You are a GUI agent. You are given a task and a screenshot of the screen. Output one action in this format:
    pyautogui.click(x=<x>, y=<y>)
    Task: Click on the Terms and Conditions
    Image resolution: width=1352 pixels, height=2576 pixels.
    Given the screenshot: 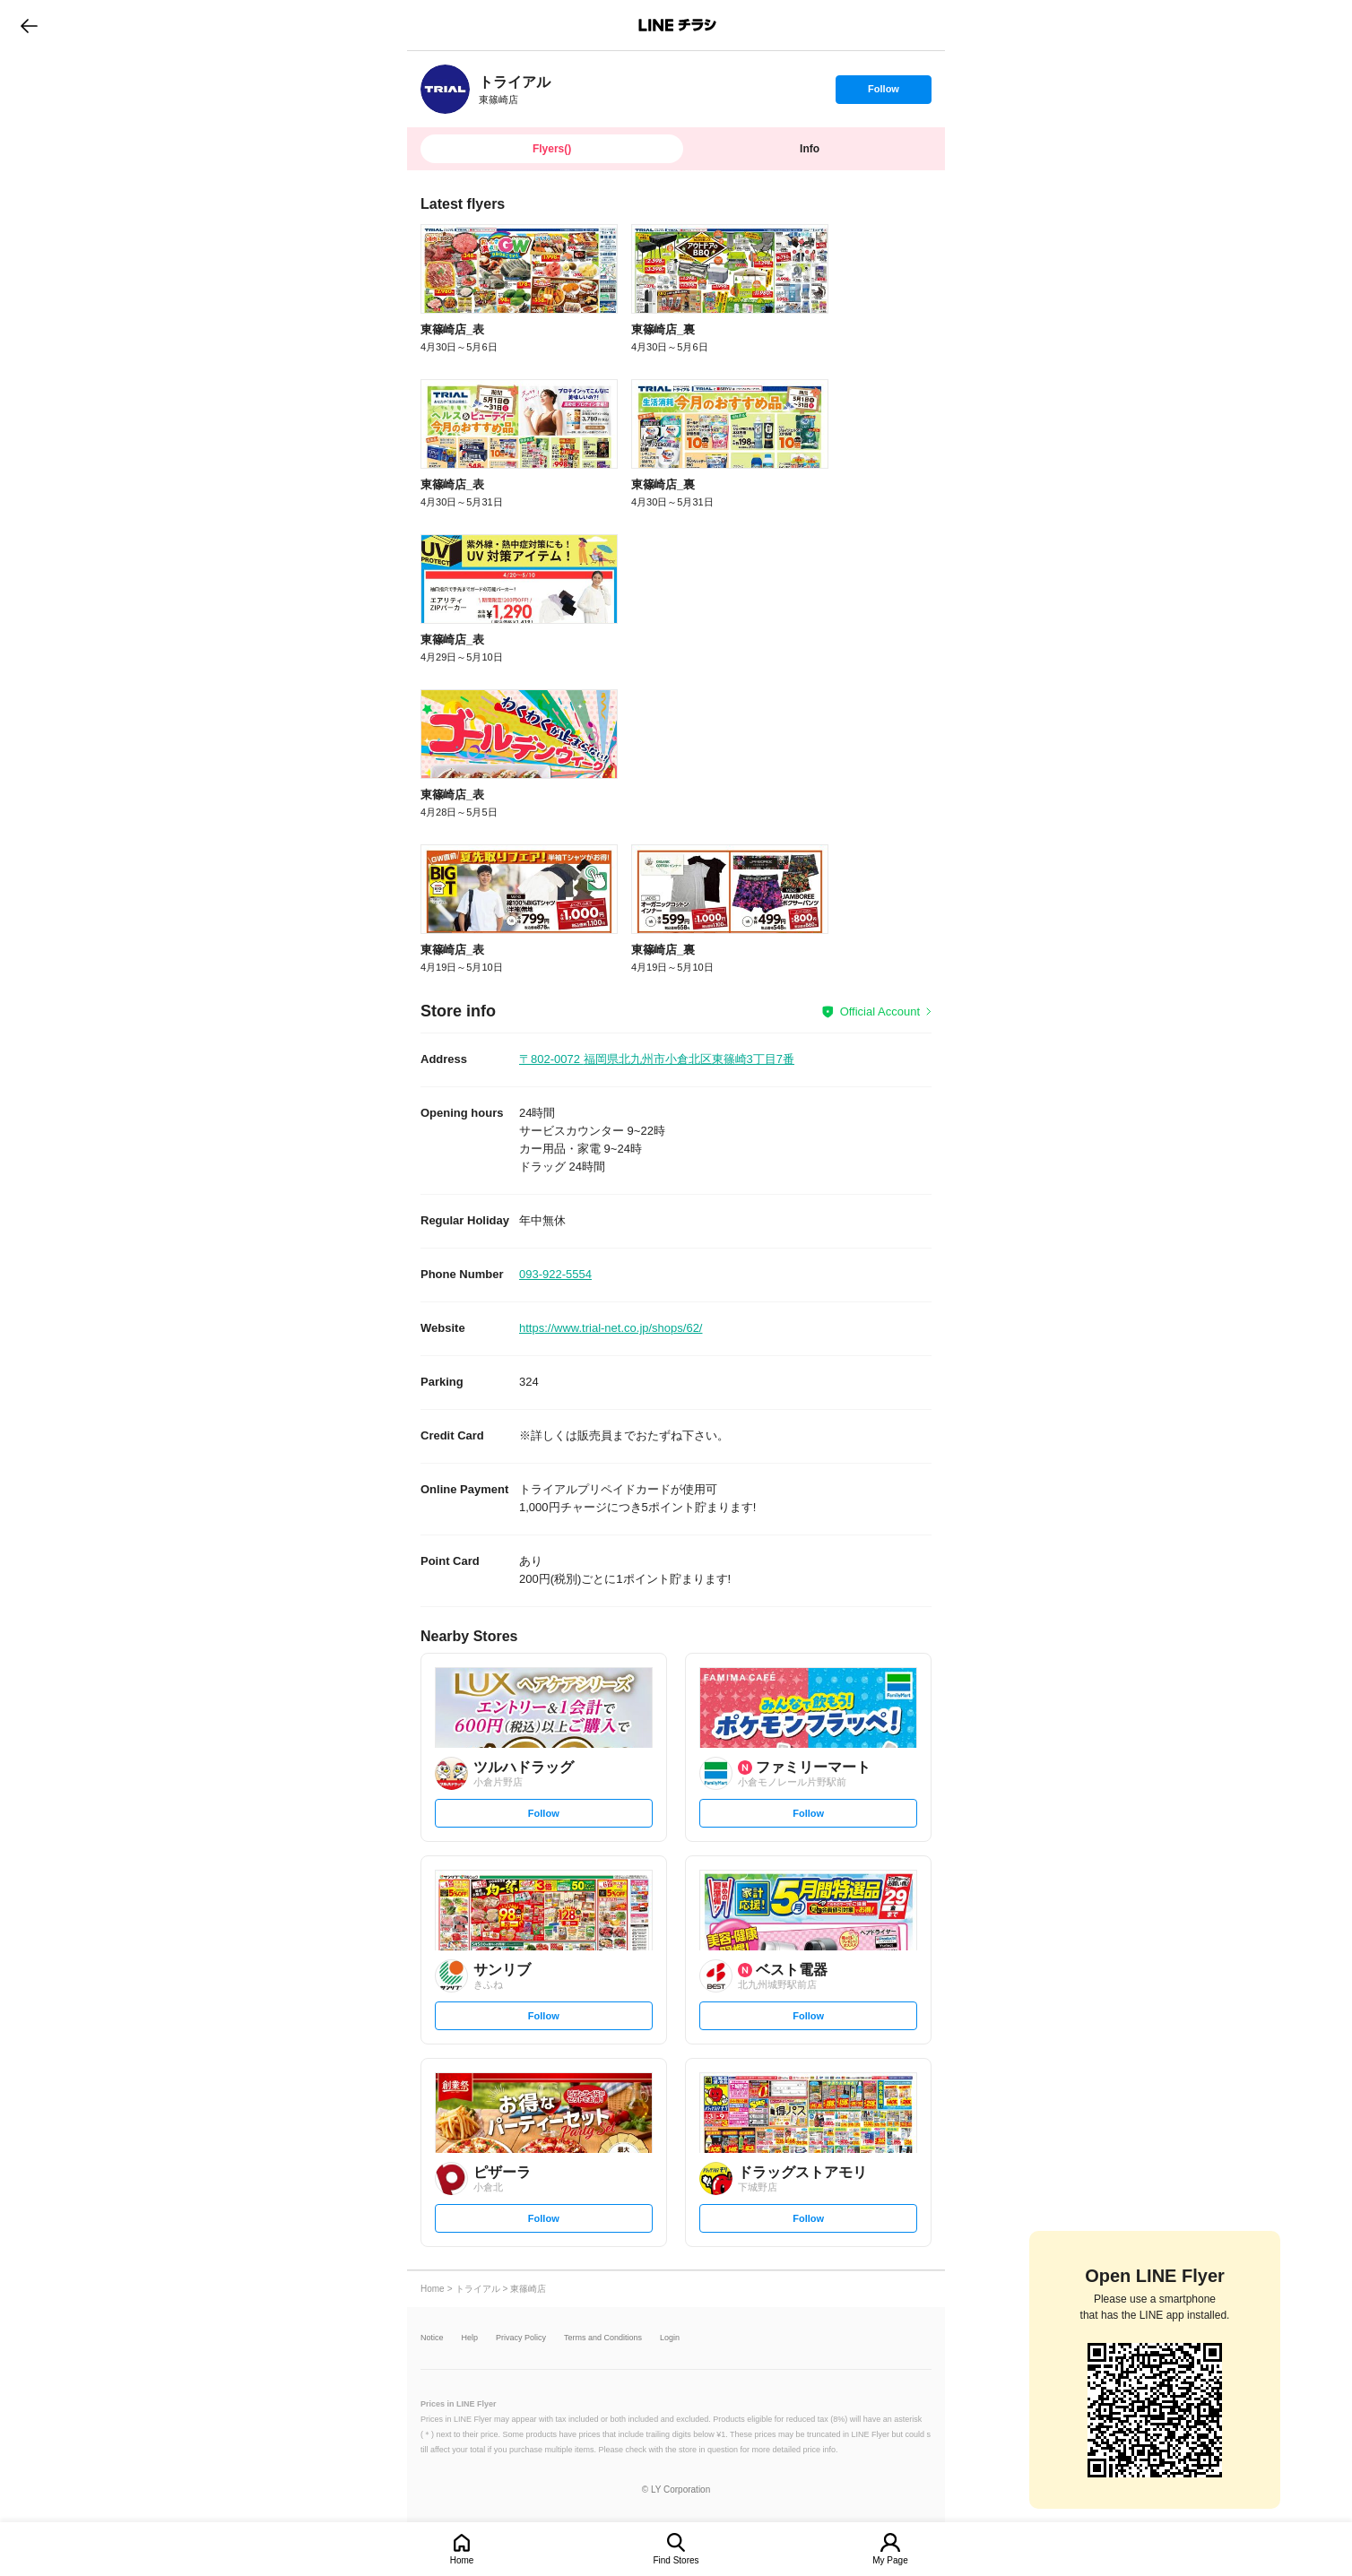 What is the action you would take?
    pyautogui.click(x=603, y=2338)
    